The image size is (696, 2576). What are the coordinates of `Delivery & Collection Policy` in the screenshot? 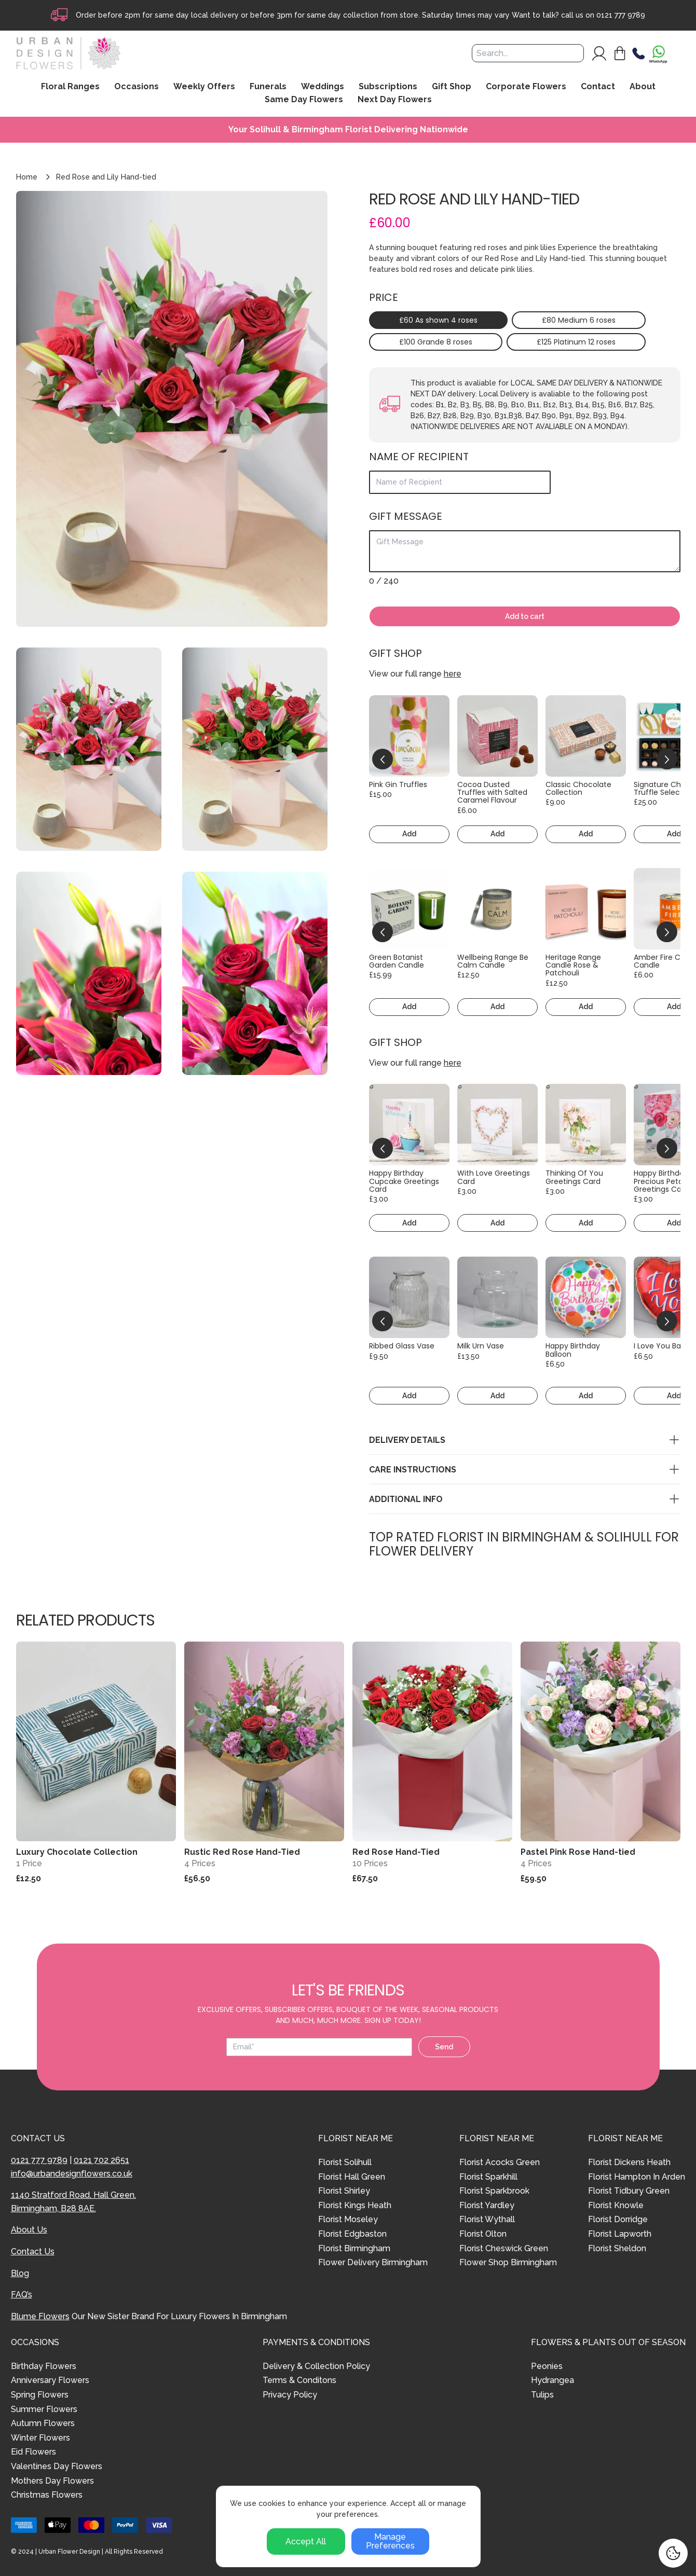 It's located at (316, 2366).